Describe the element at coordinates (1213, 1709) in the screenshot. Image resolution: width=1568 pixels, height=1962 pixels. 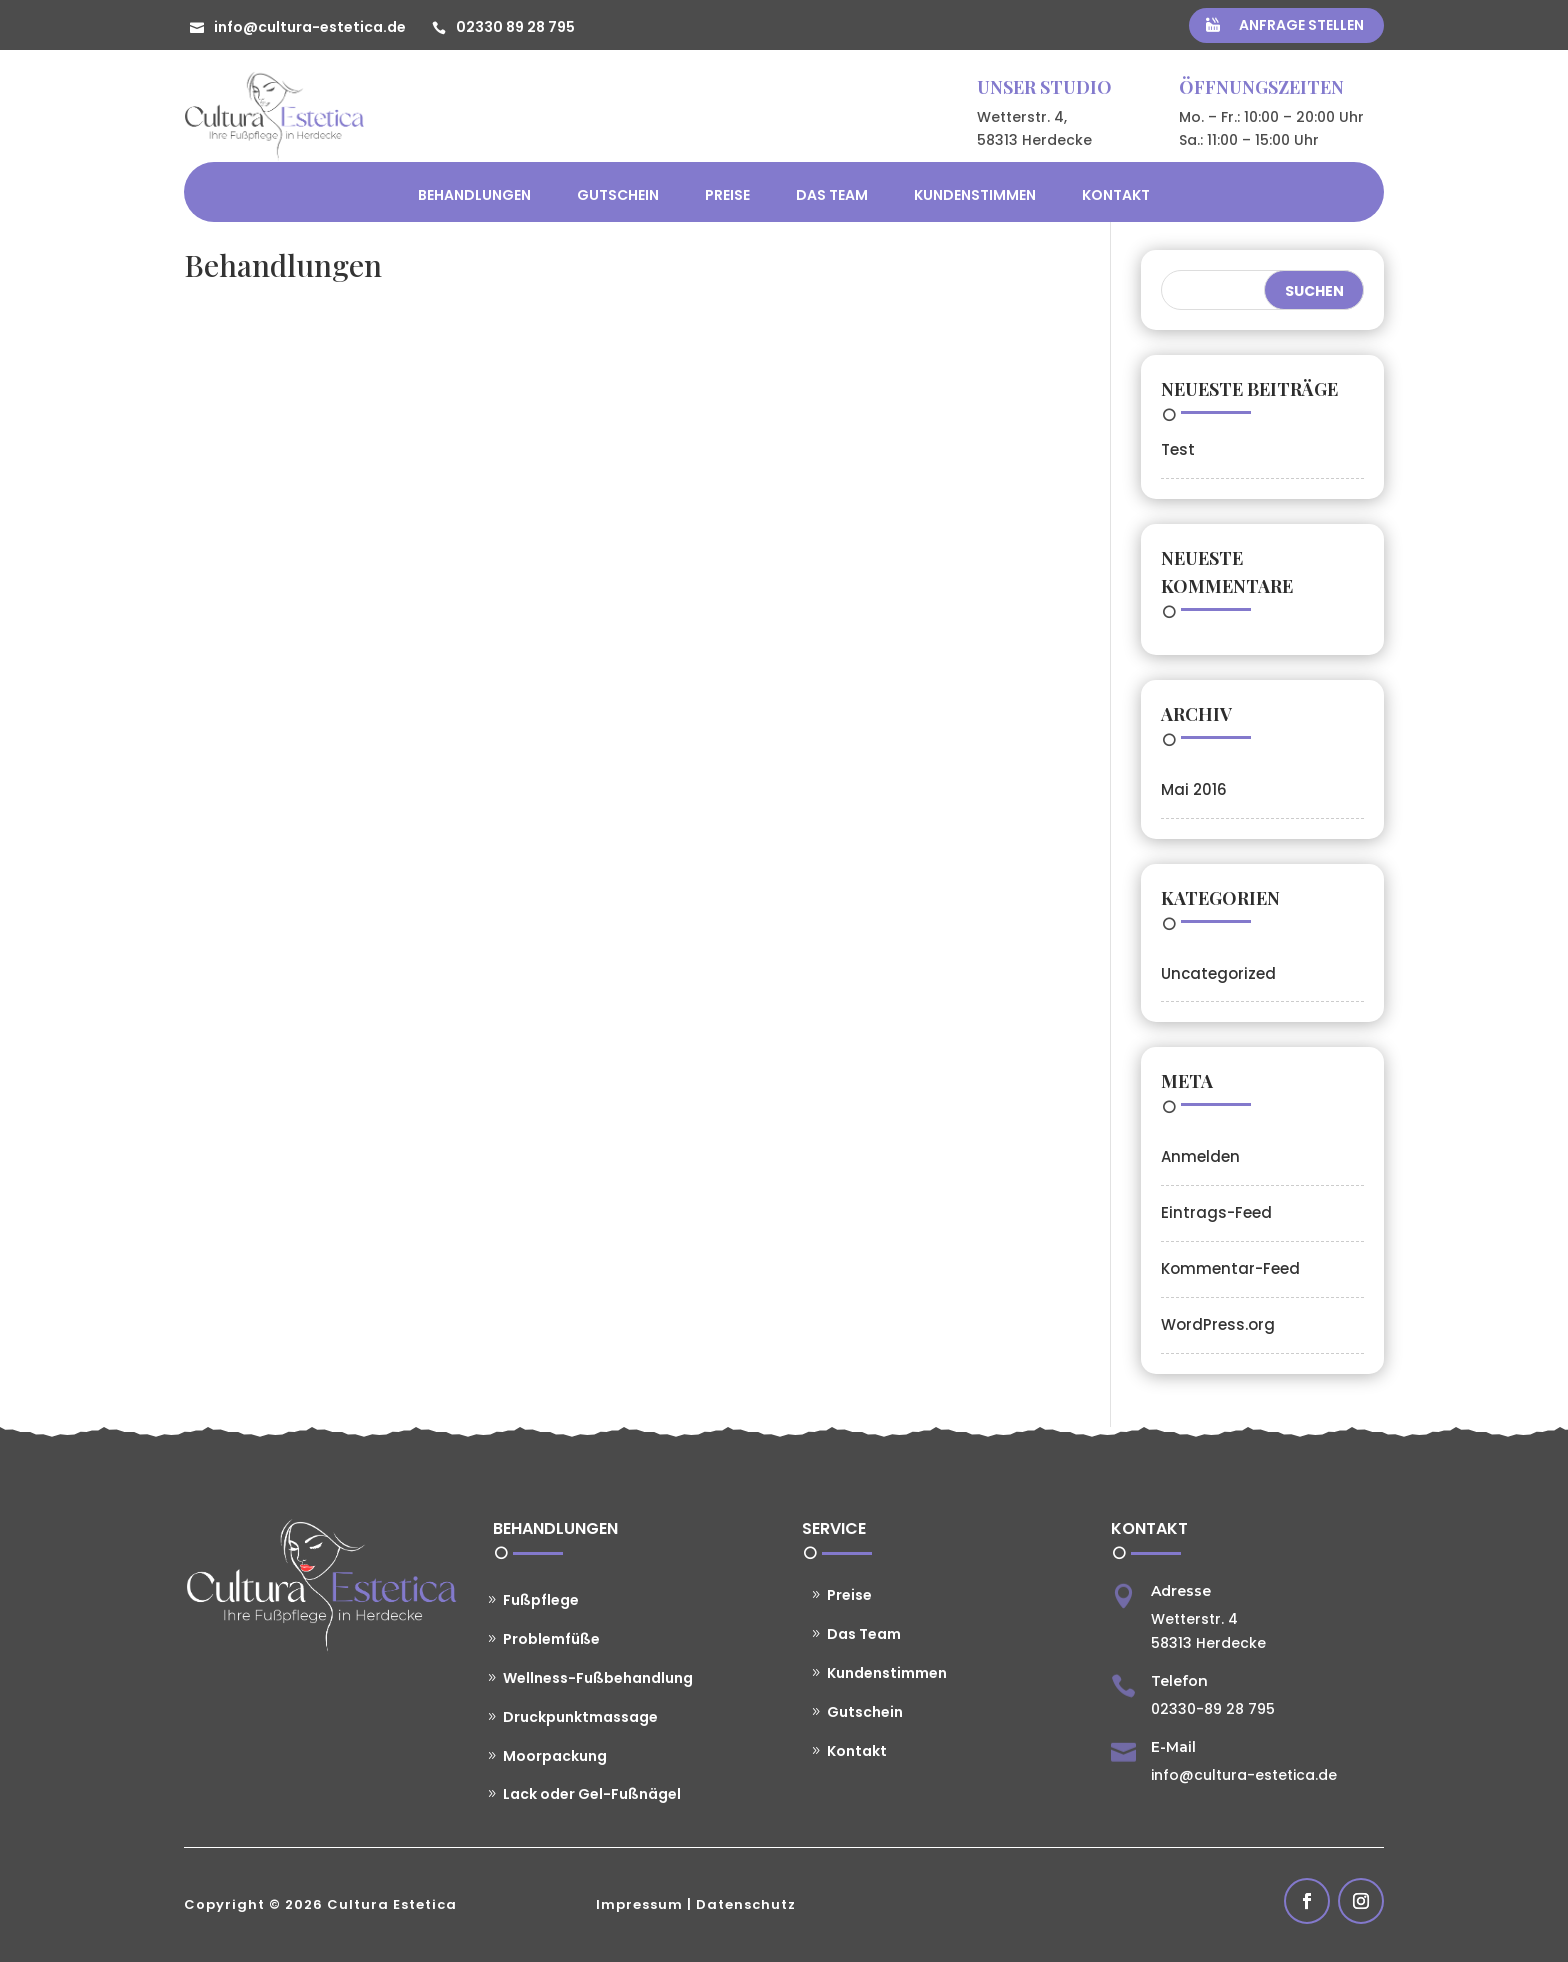
I see `02330-89 28 795` at that location.